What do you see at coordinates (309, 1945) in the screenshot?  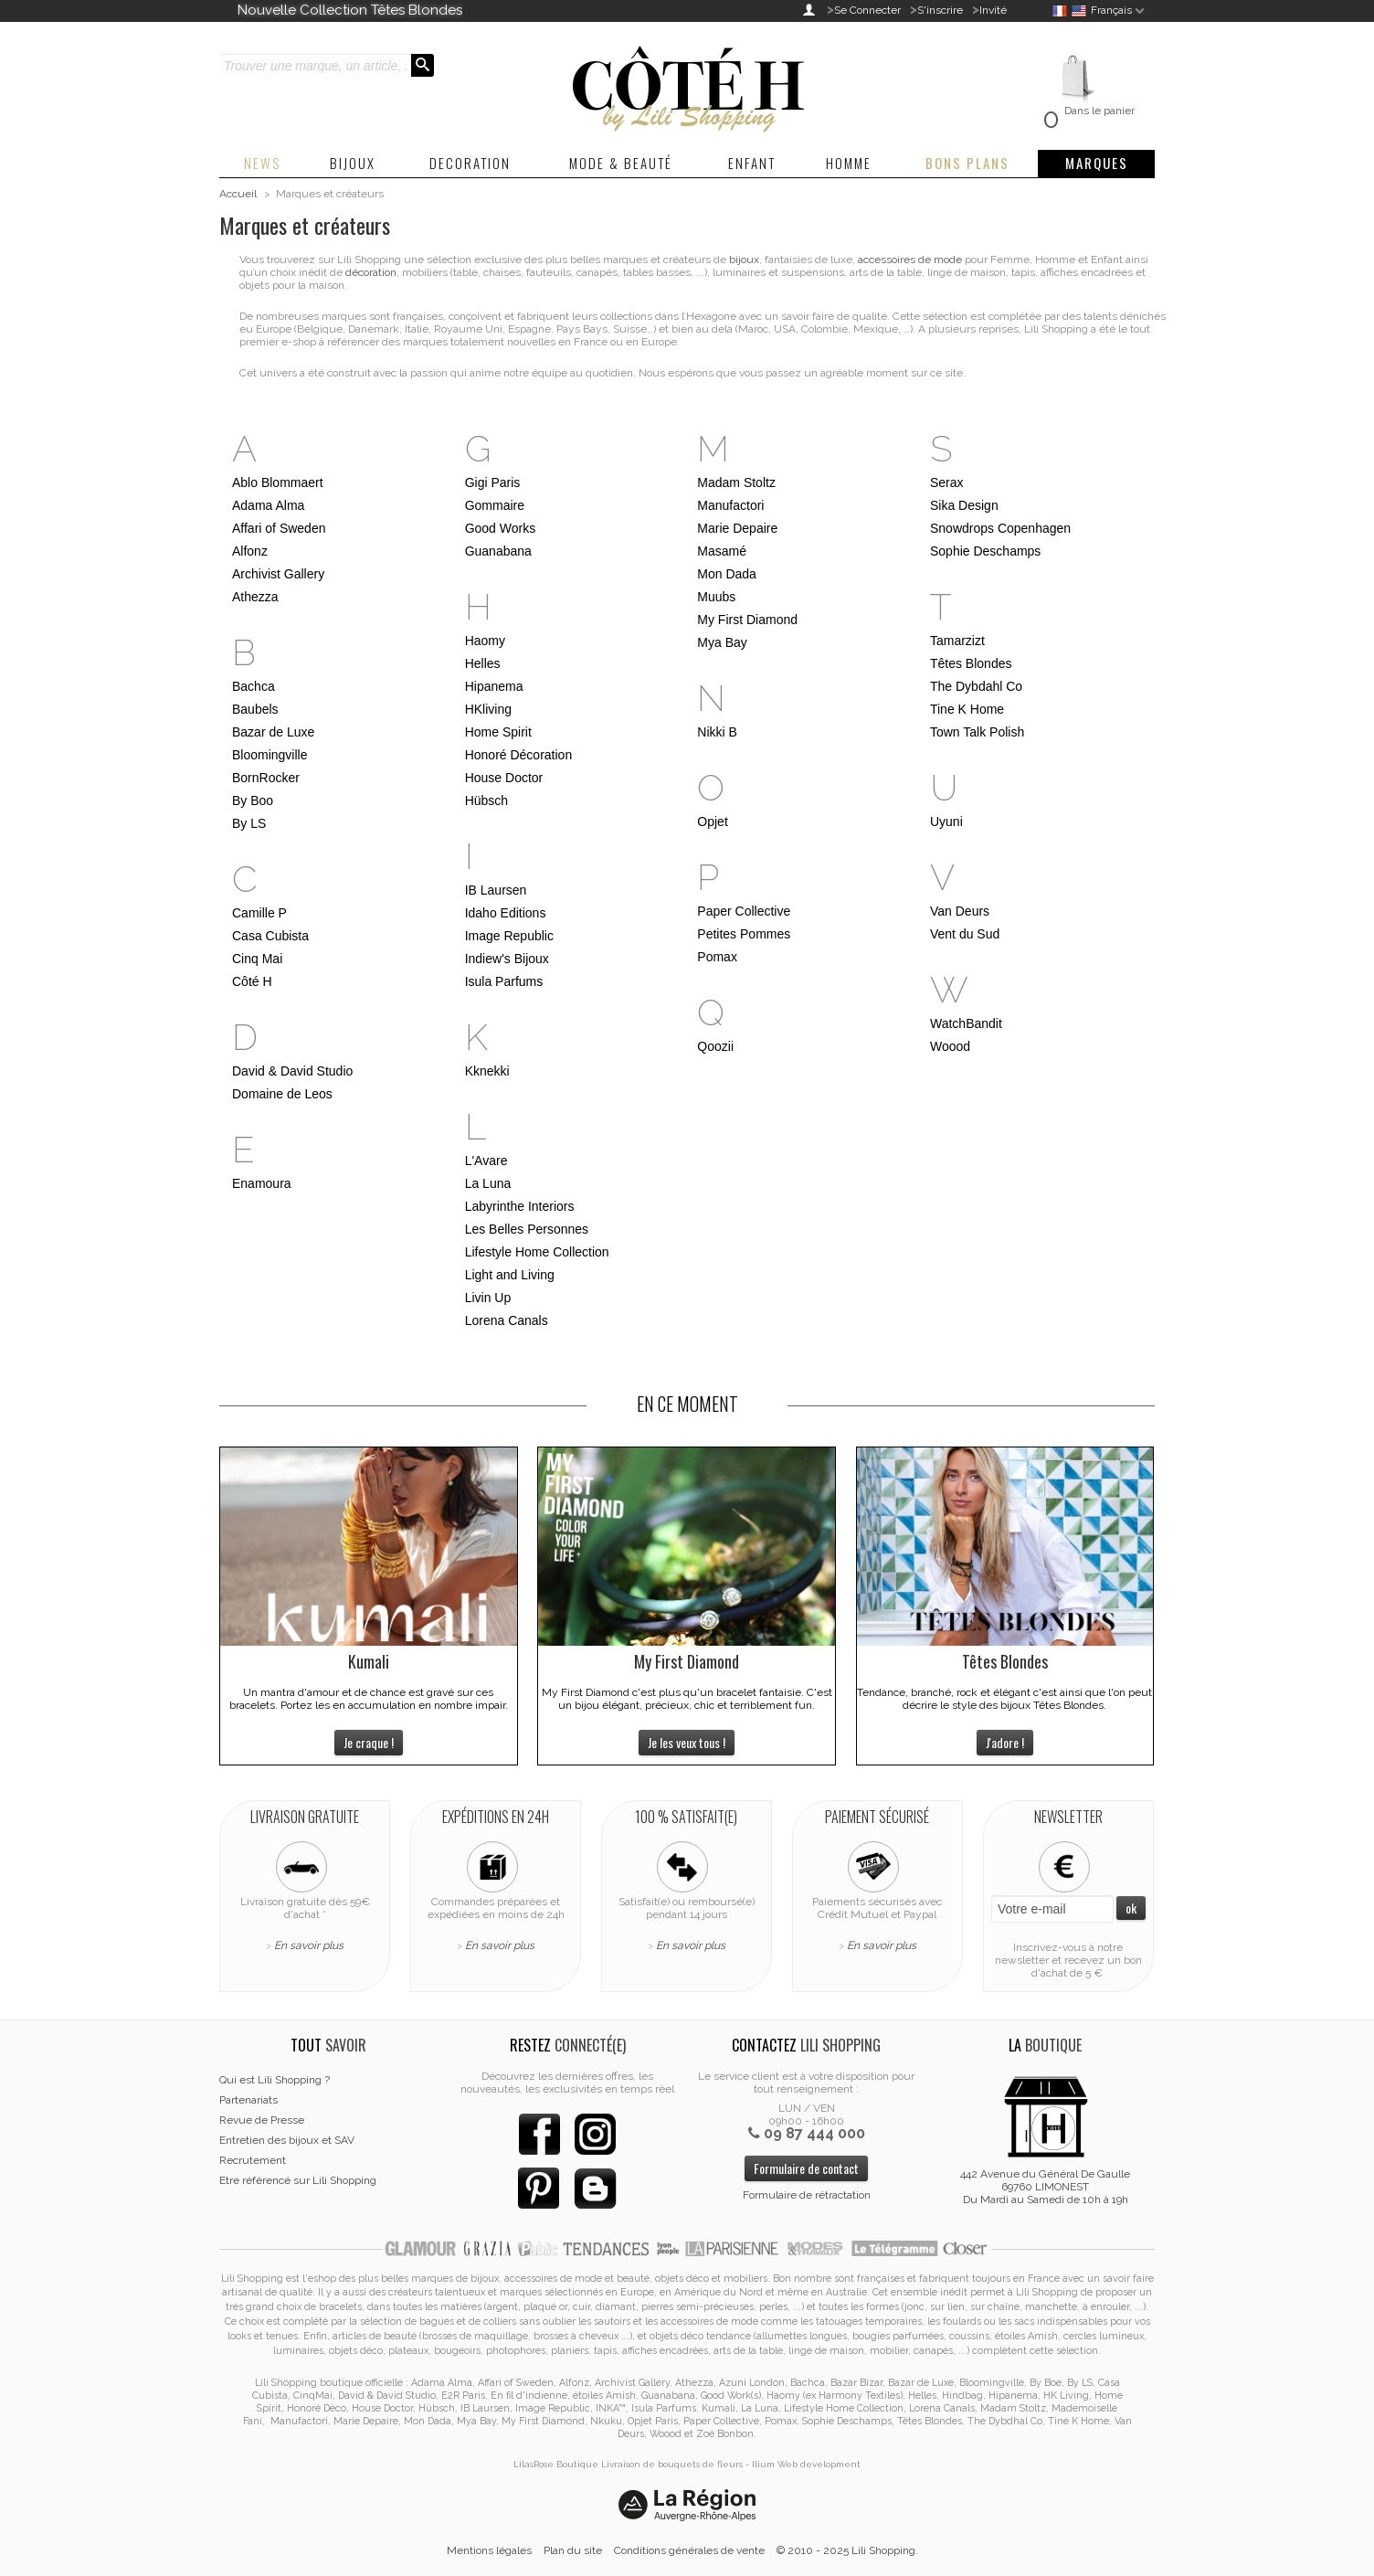 I see `En savoir plus` at bounding box center [309, 1945].